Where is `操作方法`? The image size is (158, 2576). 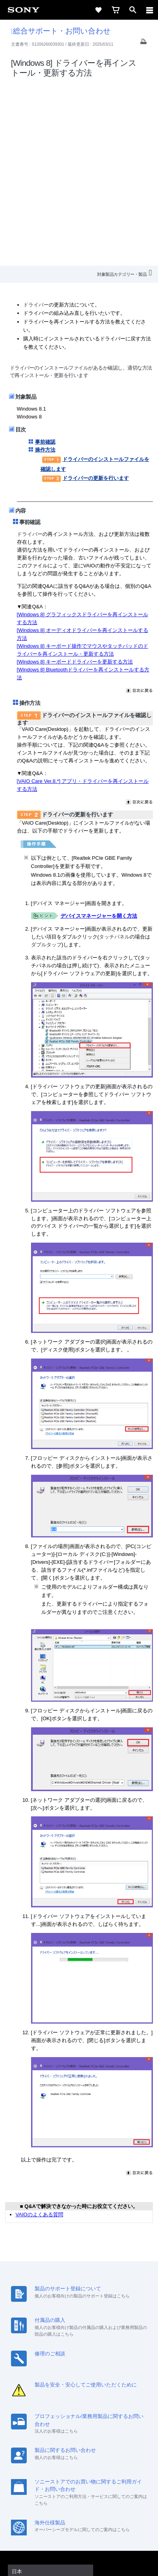 操作方法 is located at coordinates (45, 268).